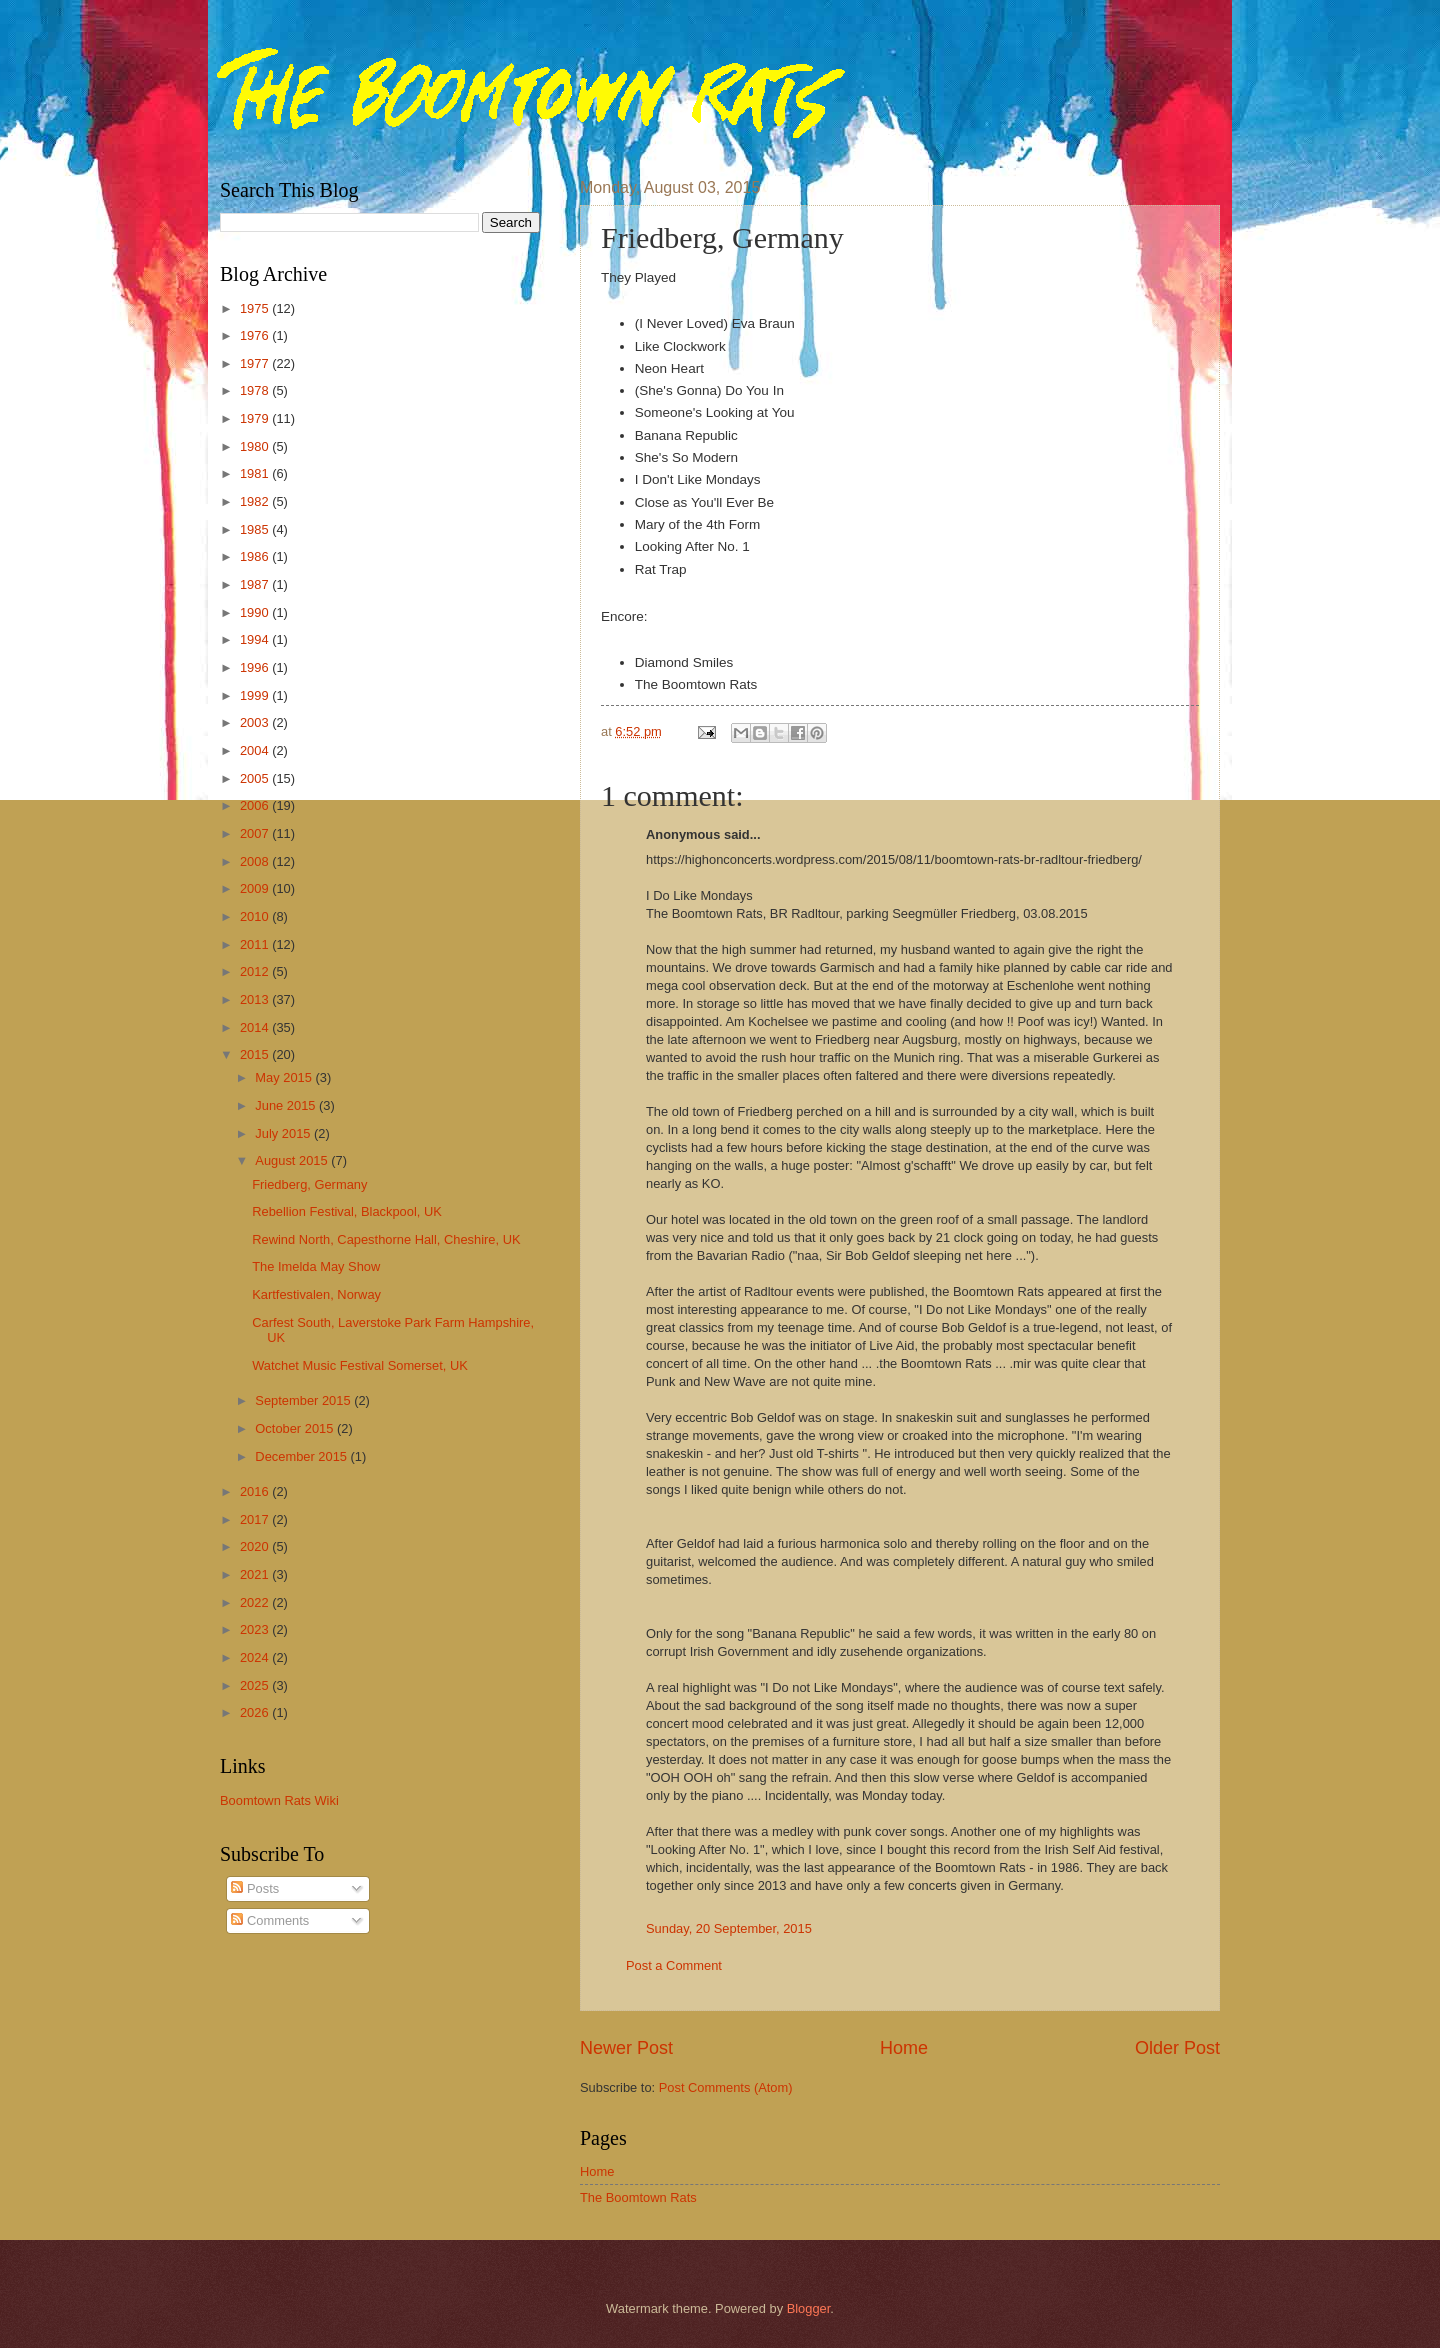 This screenshot has height=2348, width=1440. Describe the element at coordinates (256, 1054) in the screenshot. I see `2015` at that location.